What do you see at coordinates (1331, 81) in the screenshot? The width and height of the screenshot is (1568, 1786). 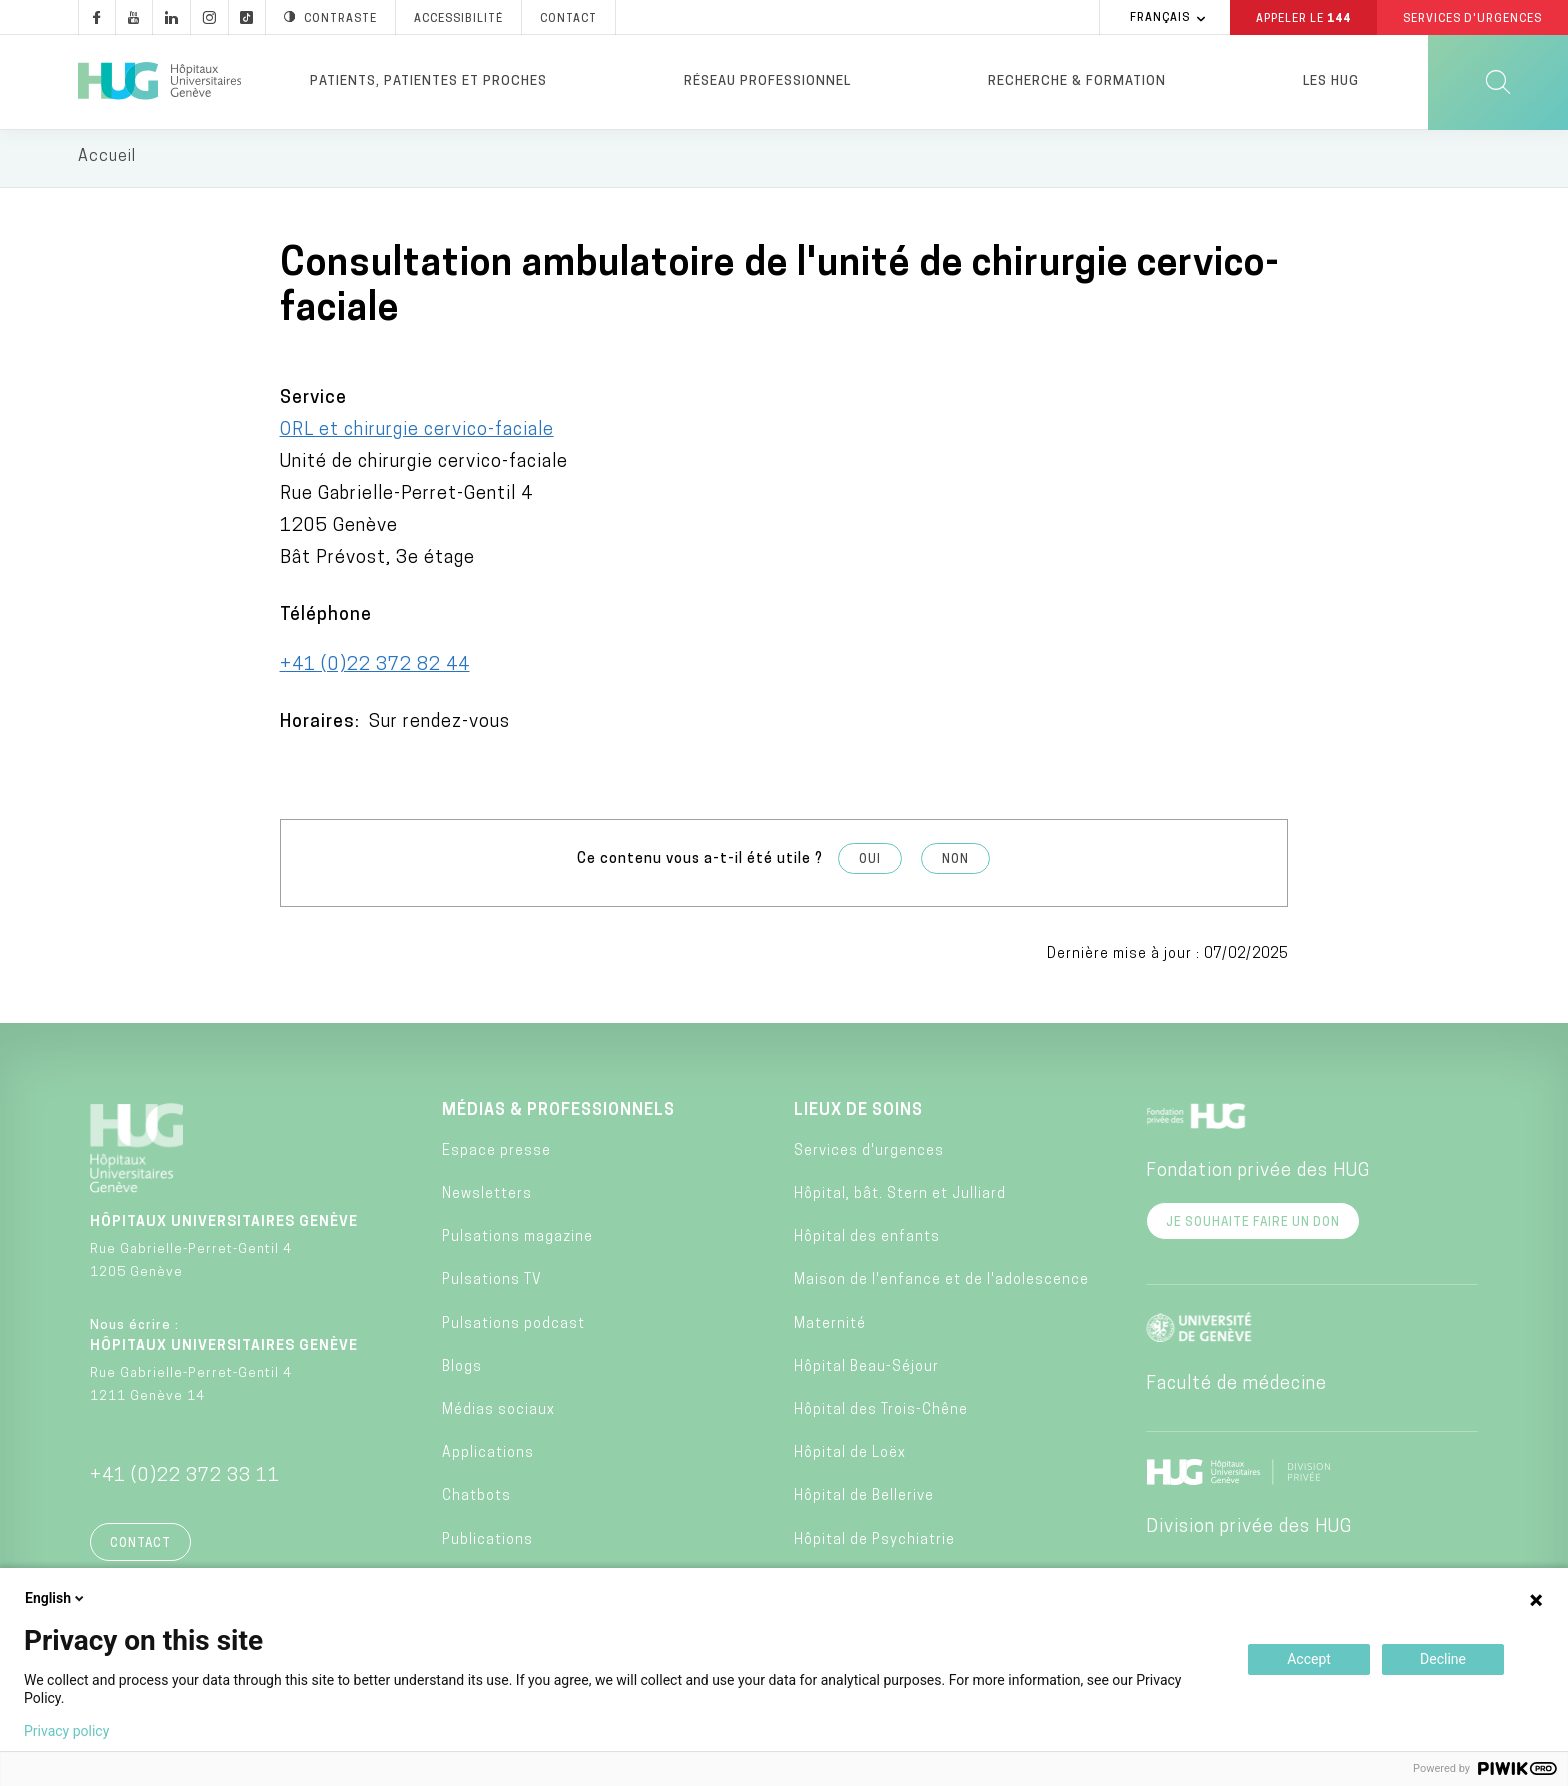 I see `Les HUG` at bounding box center [1331, 81].